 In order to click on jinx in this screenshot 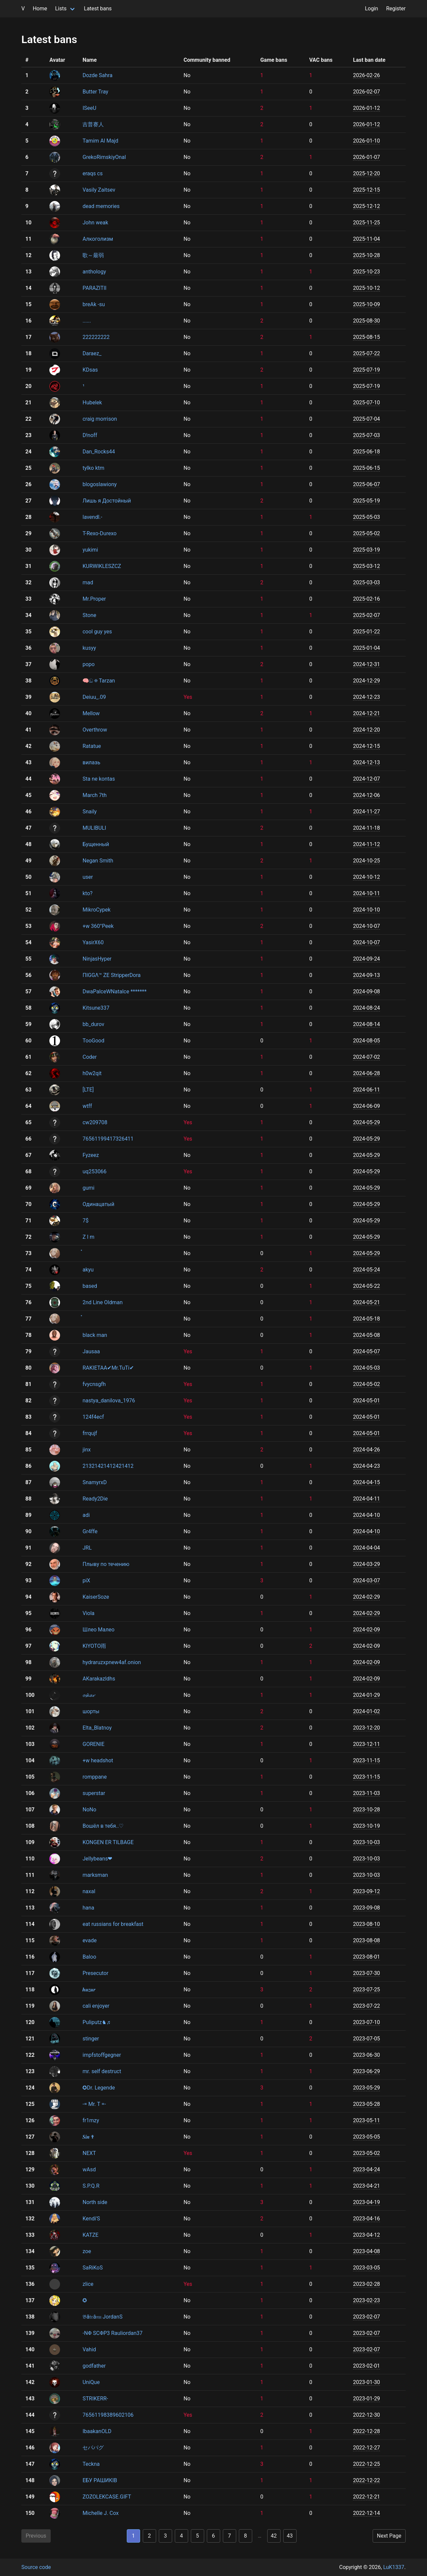, I will do `click(86, 1449)`.